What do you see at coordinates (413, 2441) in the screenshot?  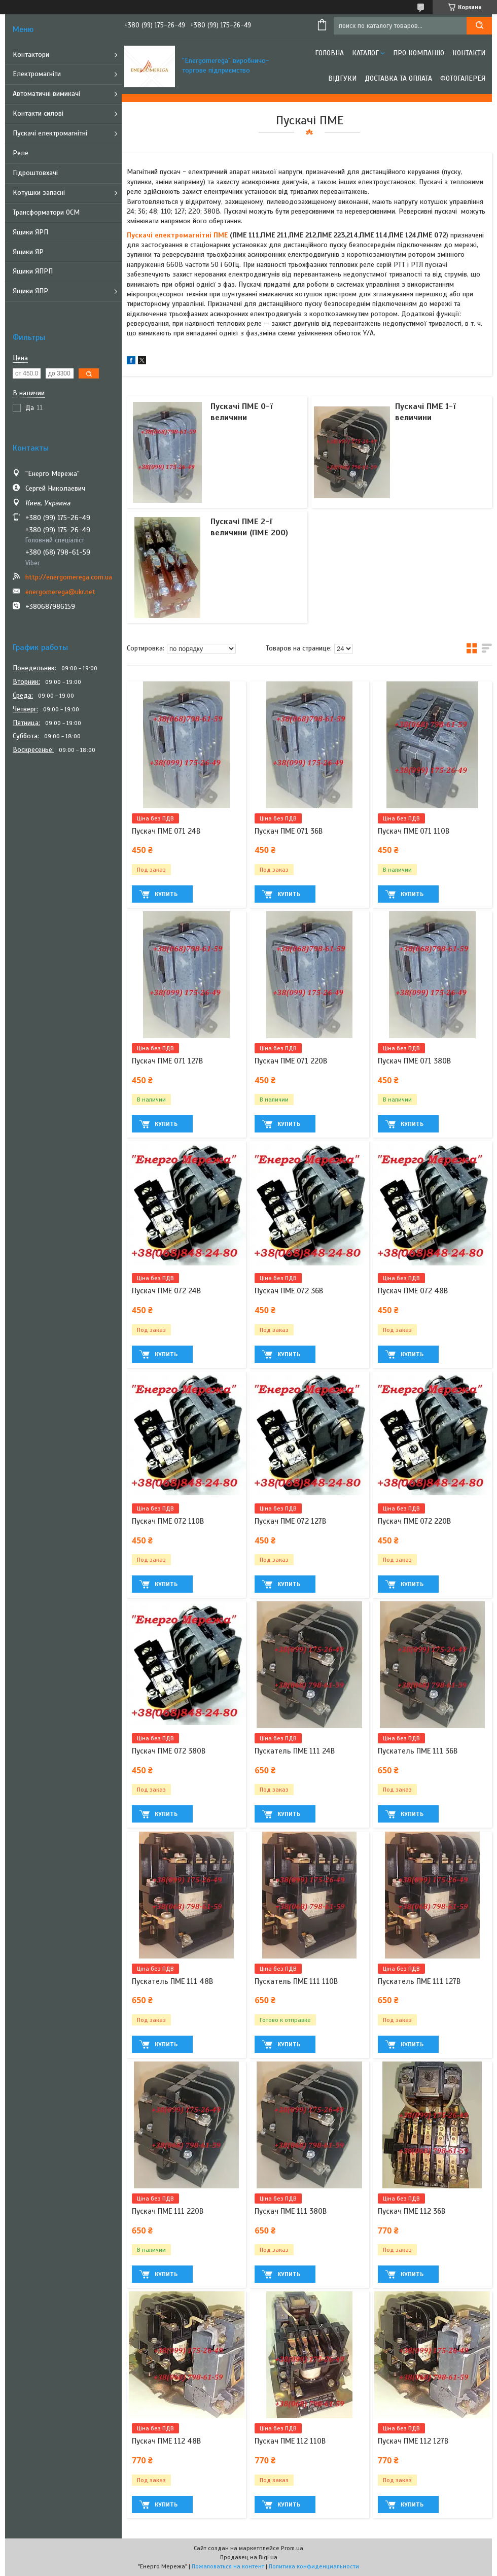 I see `Пускач ПМЕ 112 127В` at bounding box center [413, 2441].